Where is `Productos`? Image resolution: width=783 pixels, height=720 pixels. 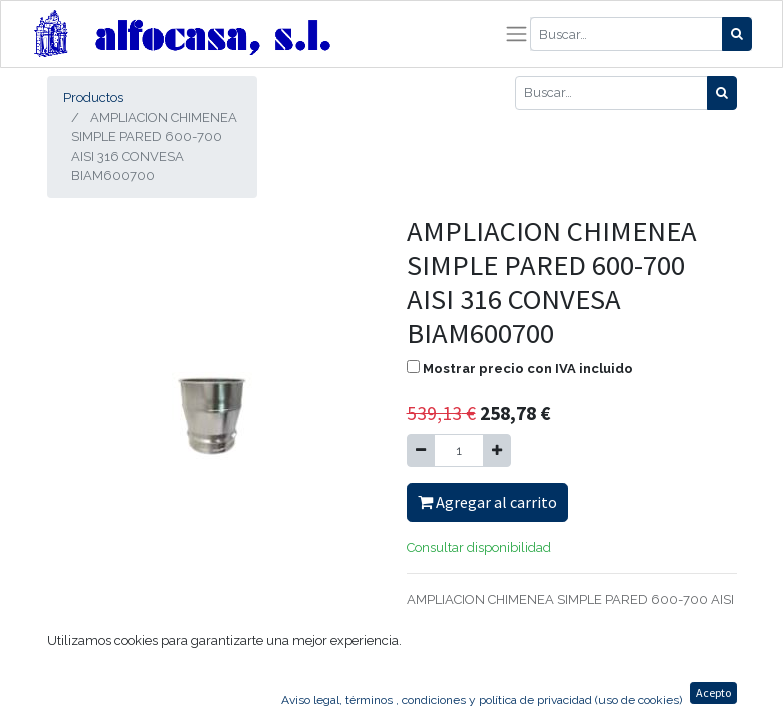
Productos is located at coordinates (93, 97).